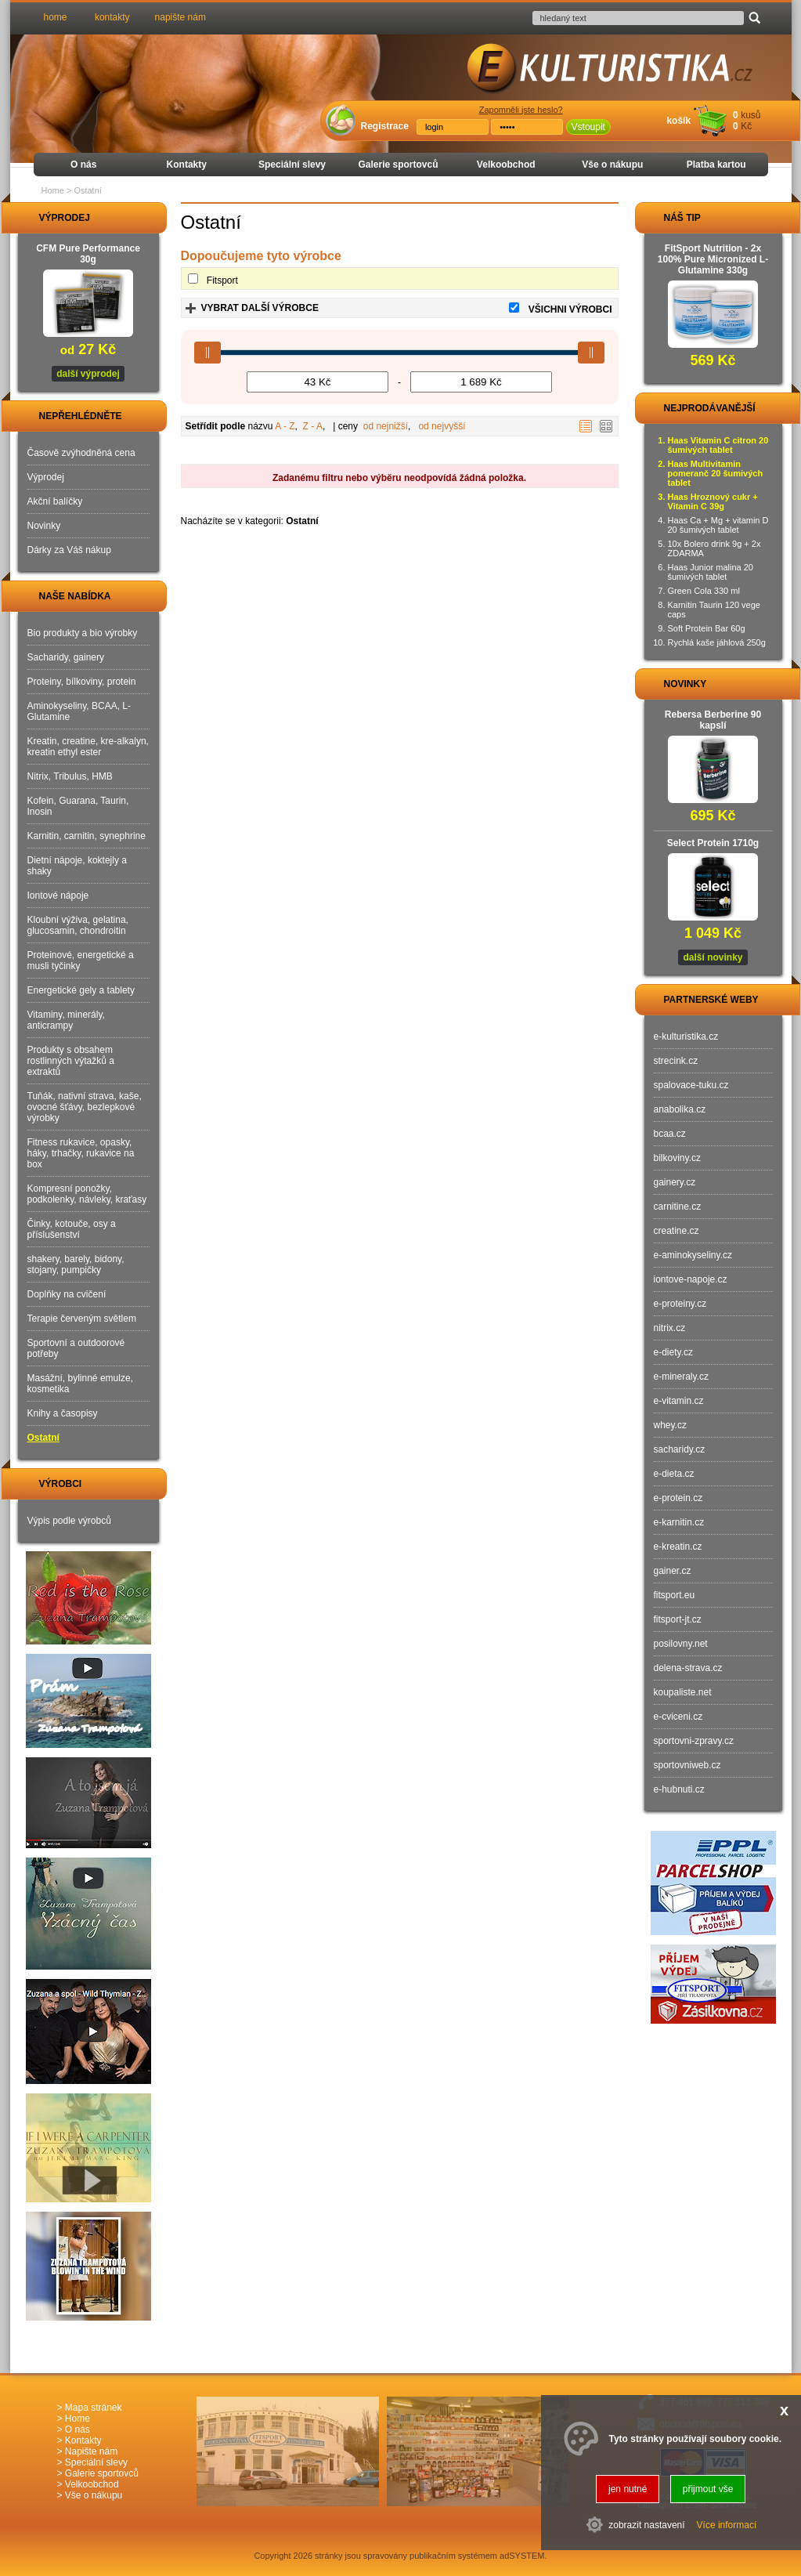  Describe the element at coordinates (687, 1765) in the screenshot. I see `sportovniweb.cz` at that location.